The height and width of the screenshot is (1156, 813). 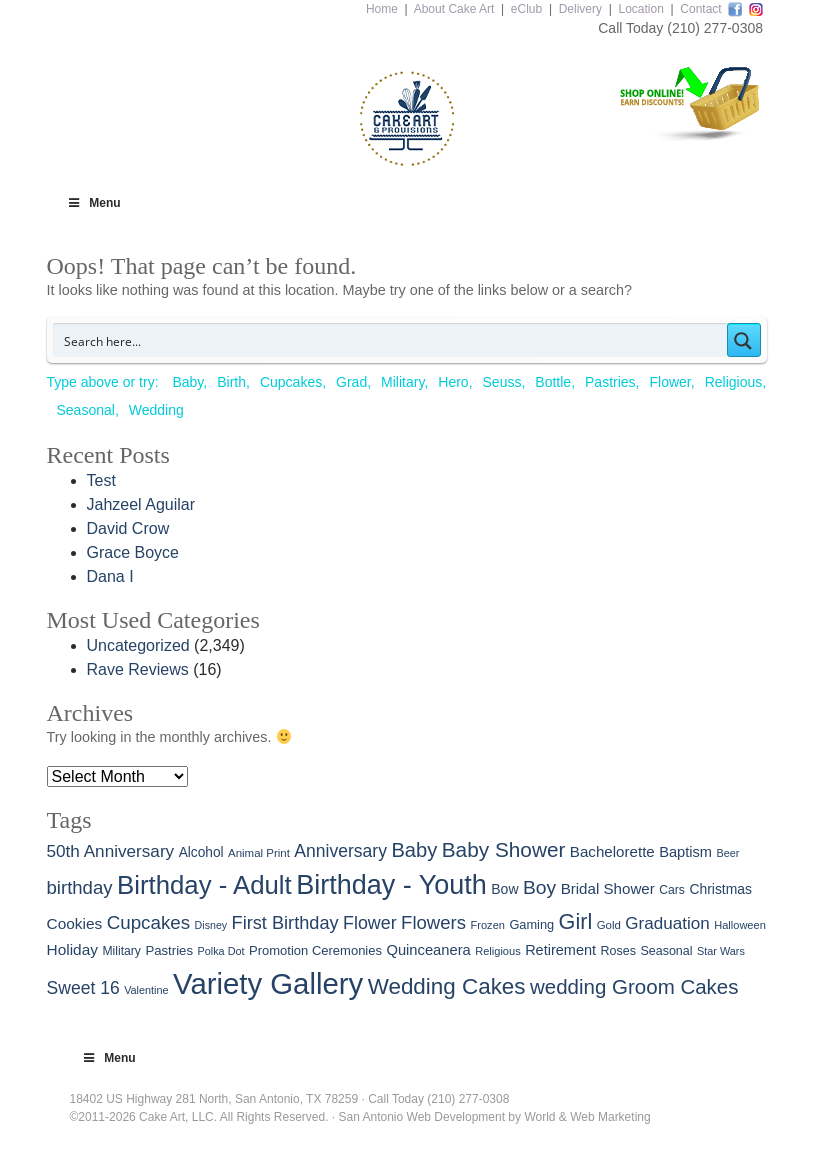 I want to click on Bridal Shower [Bridal Shower (52 items)], so click(x=608, y=888).